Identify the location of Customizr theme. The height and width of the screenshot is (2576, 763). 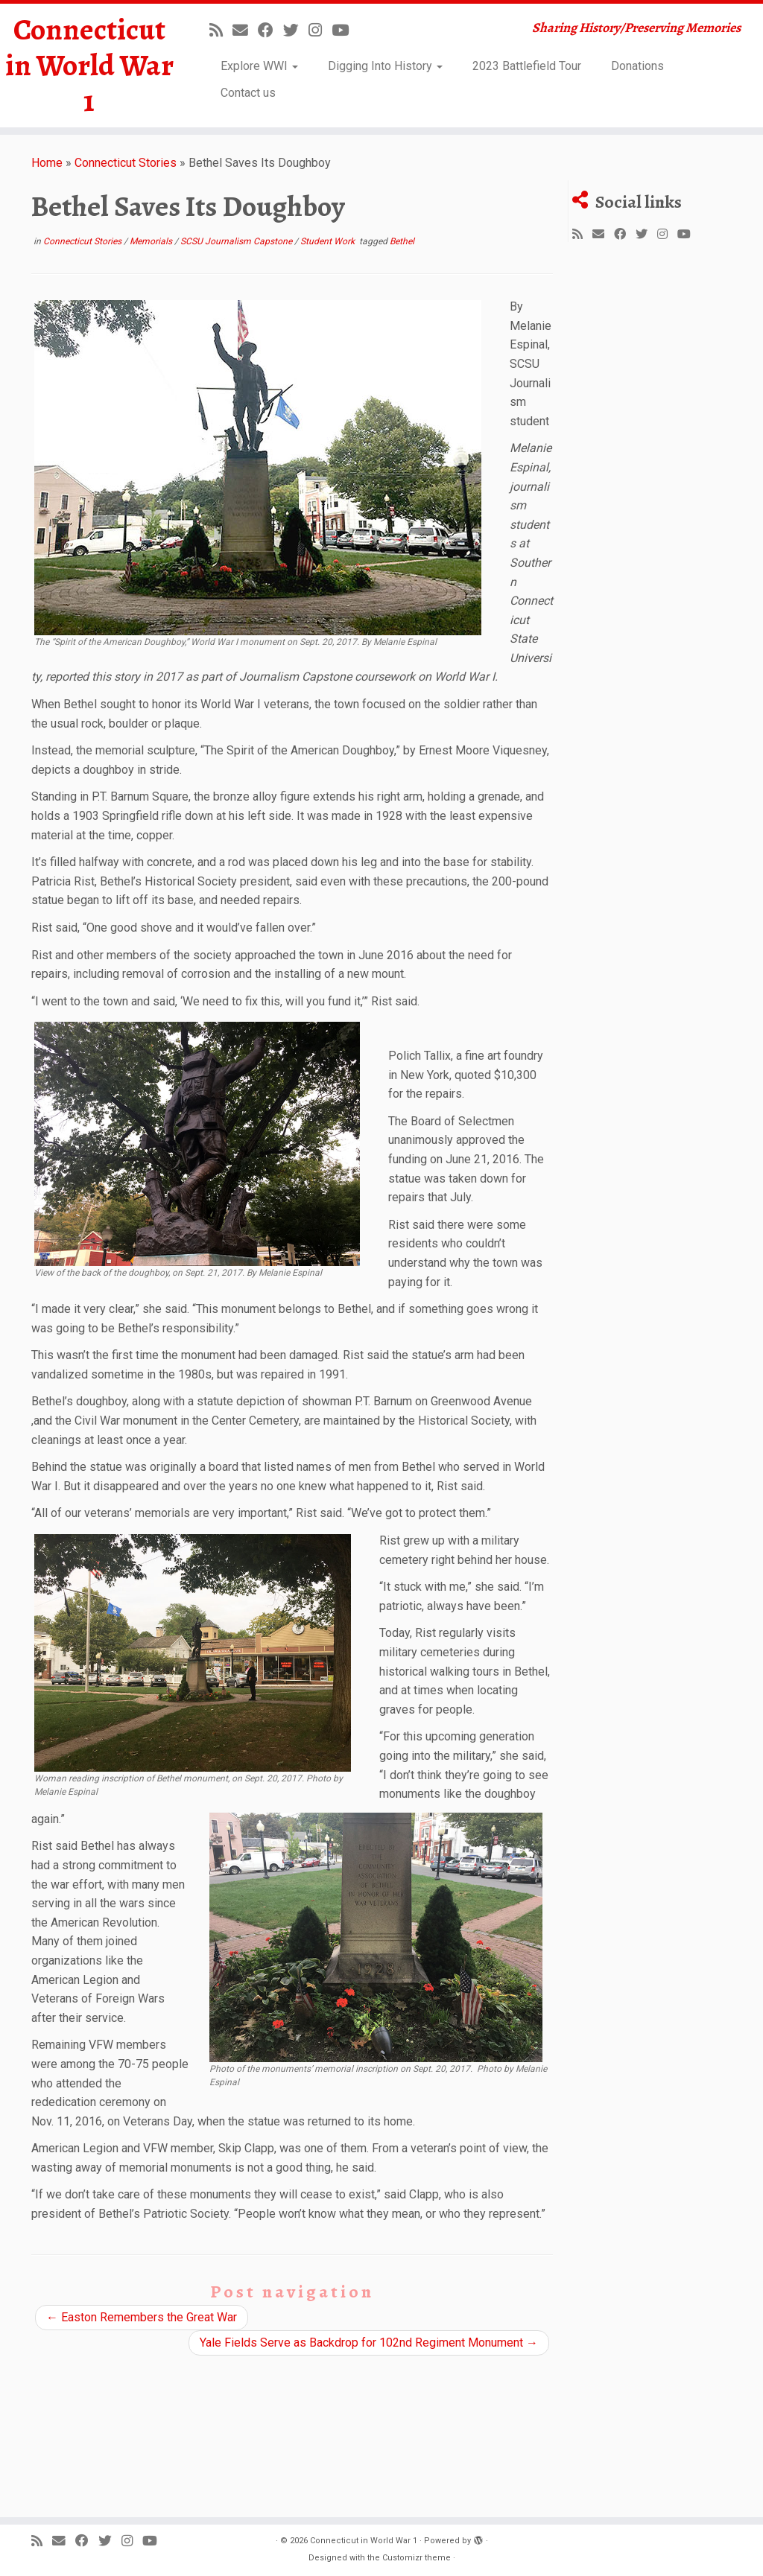
(416, 2558).